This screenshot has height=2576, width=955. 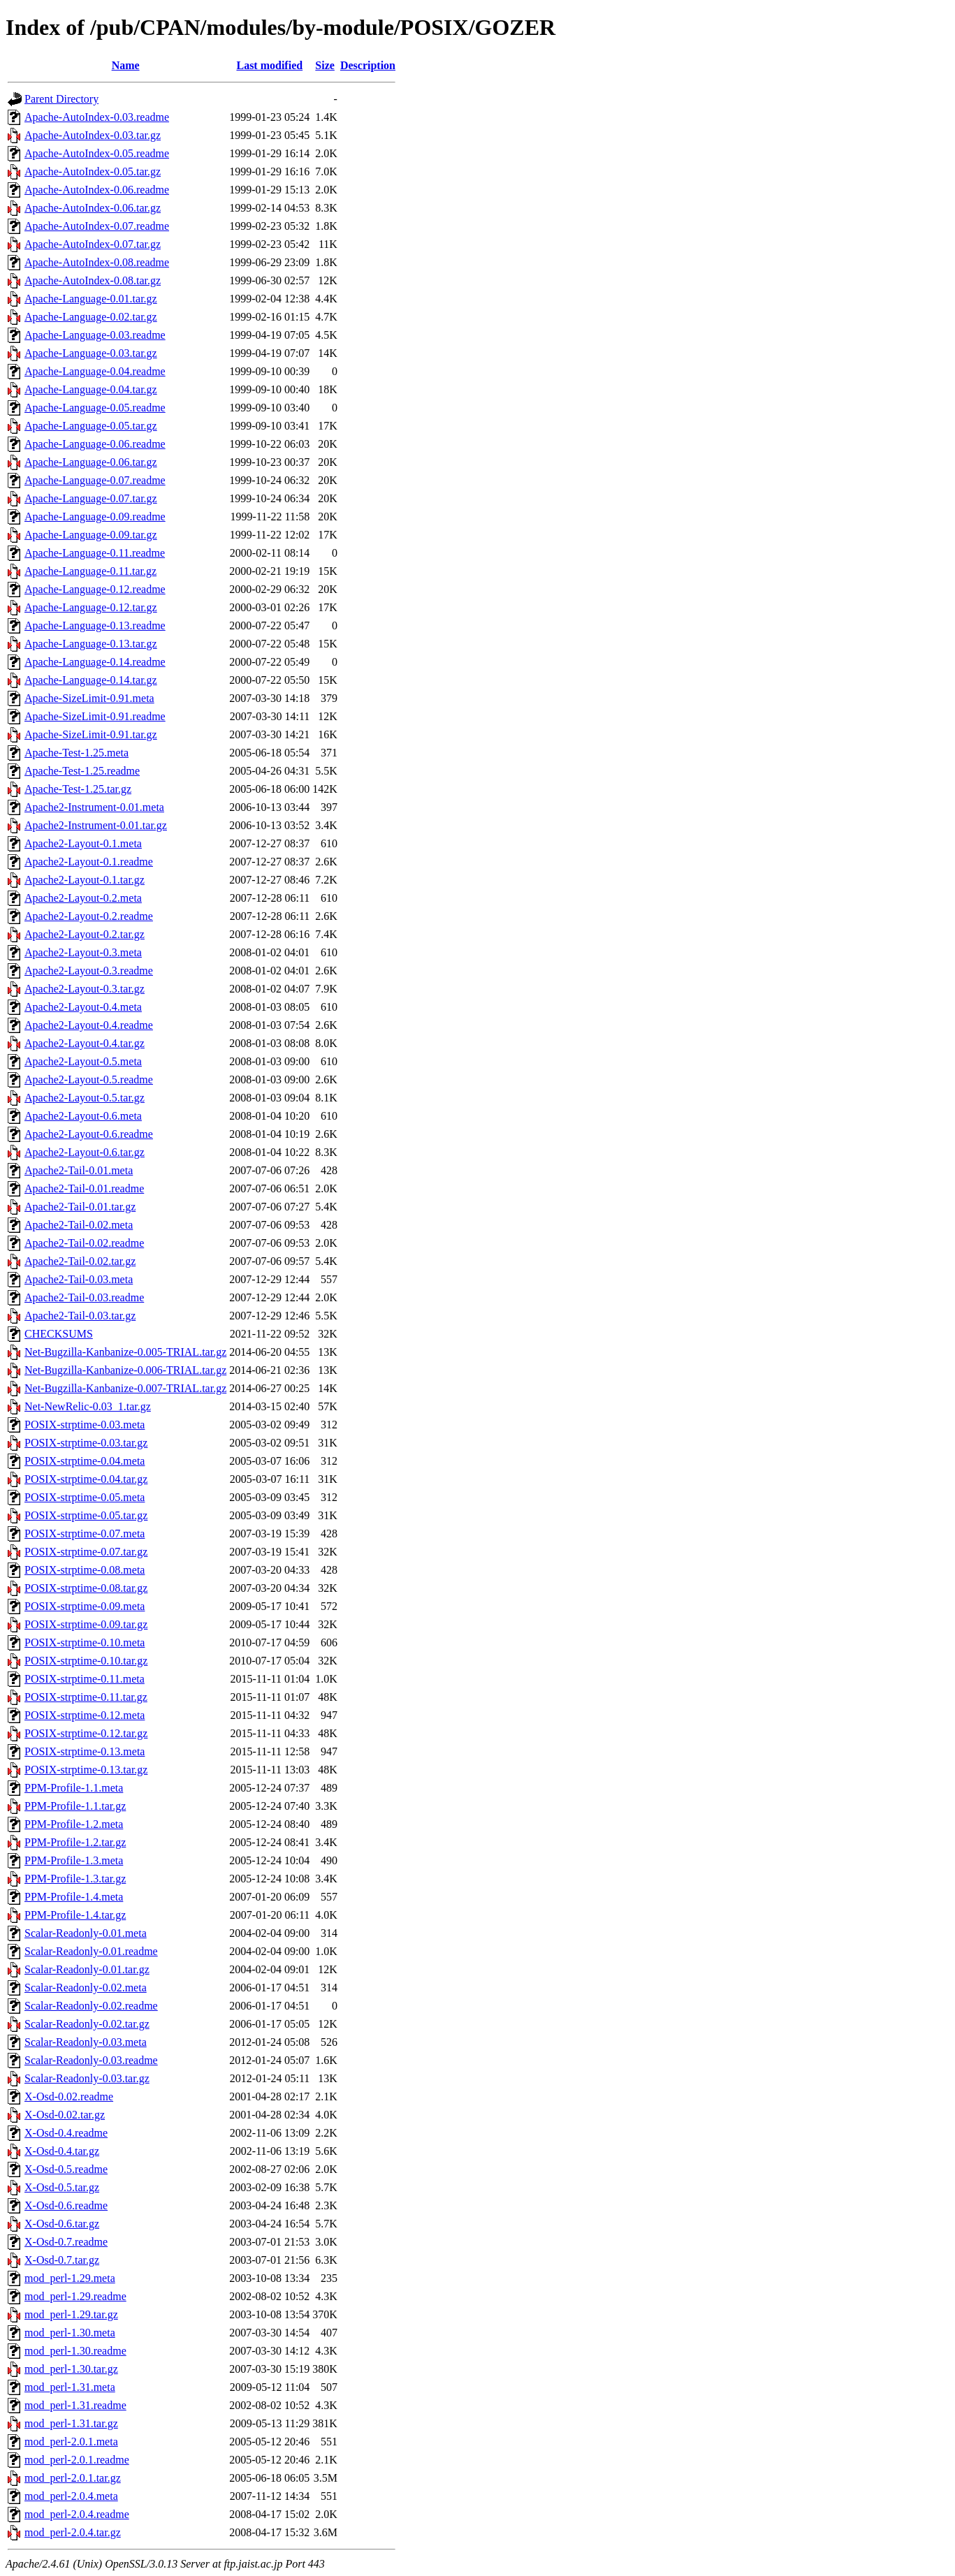 I want to click on POSIX-strptime-0.05.meta, so click(x=84, y=1497).